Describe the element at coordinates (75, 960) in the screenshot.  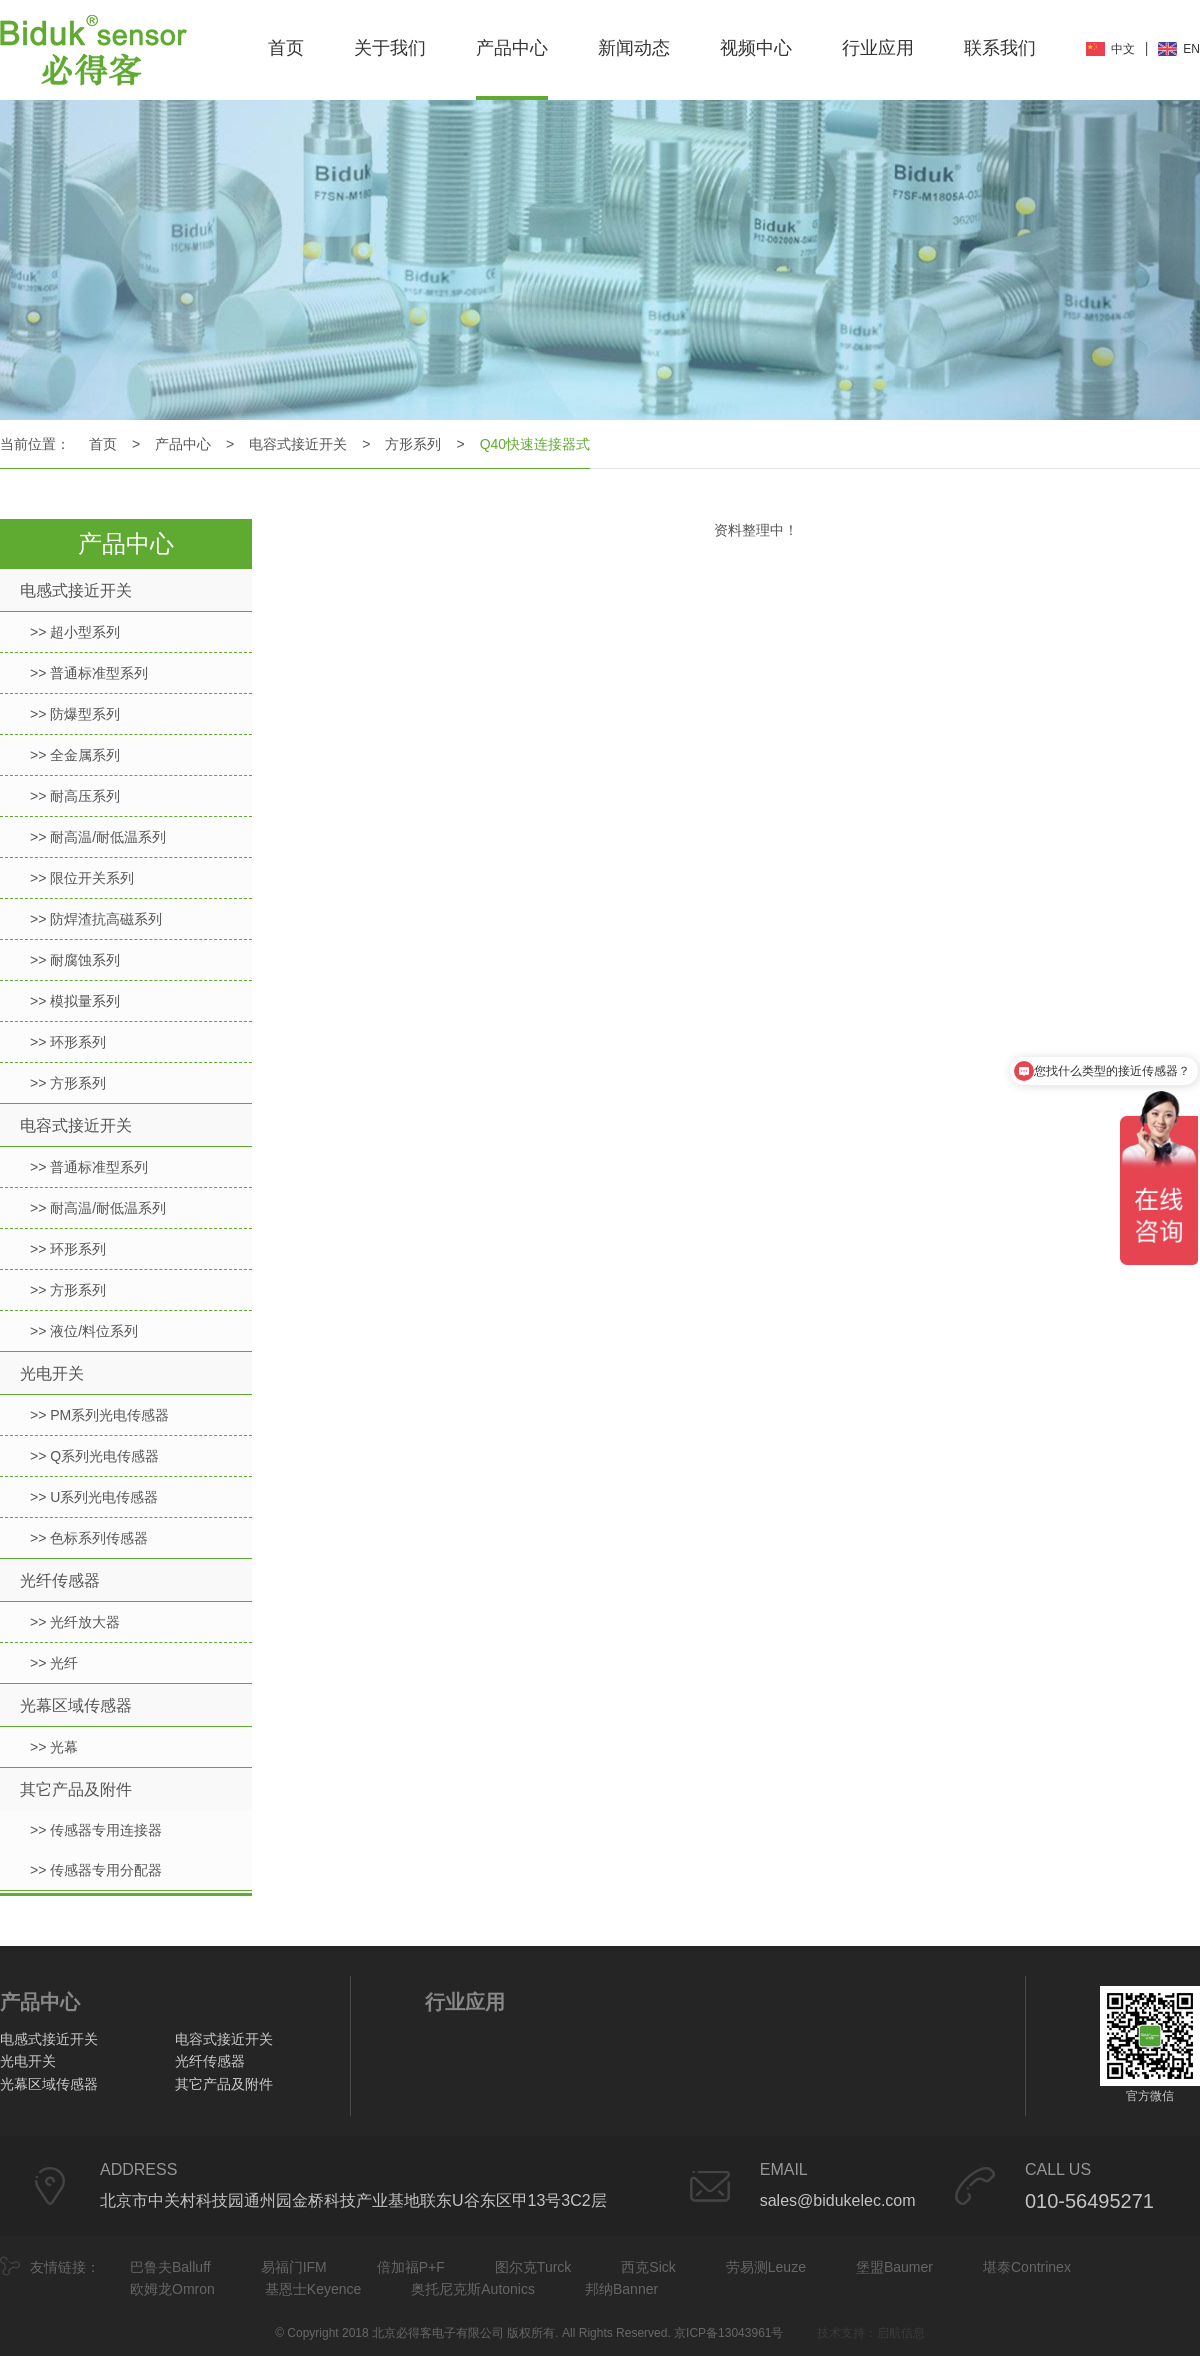
I see `>> 耐腐蚀系列` at that location.